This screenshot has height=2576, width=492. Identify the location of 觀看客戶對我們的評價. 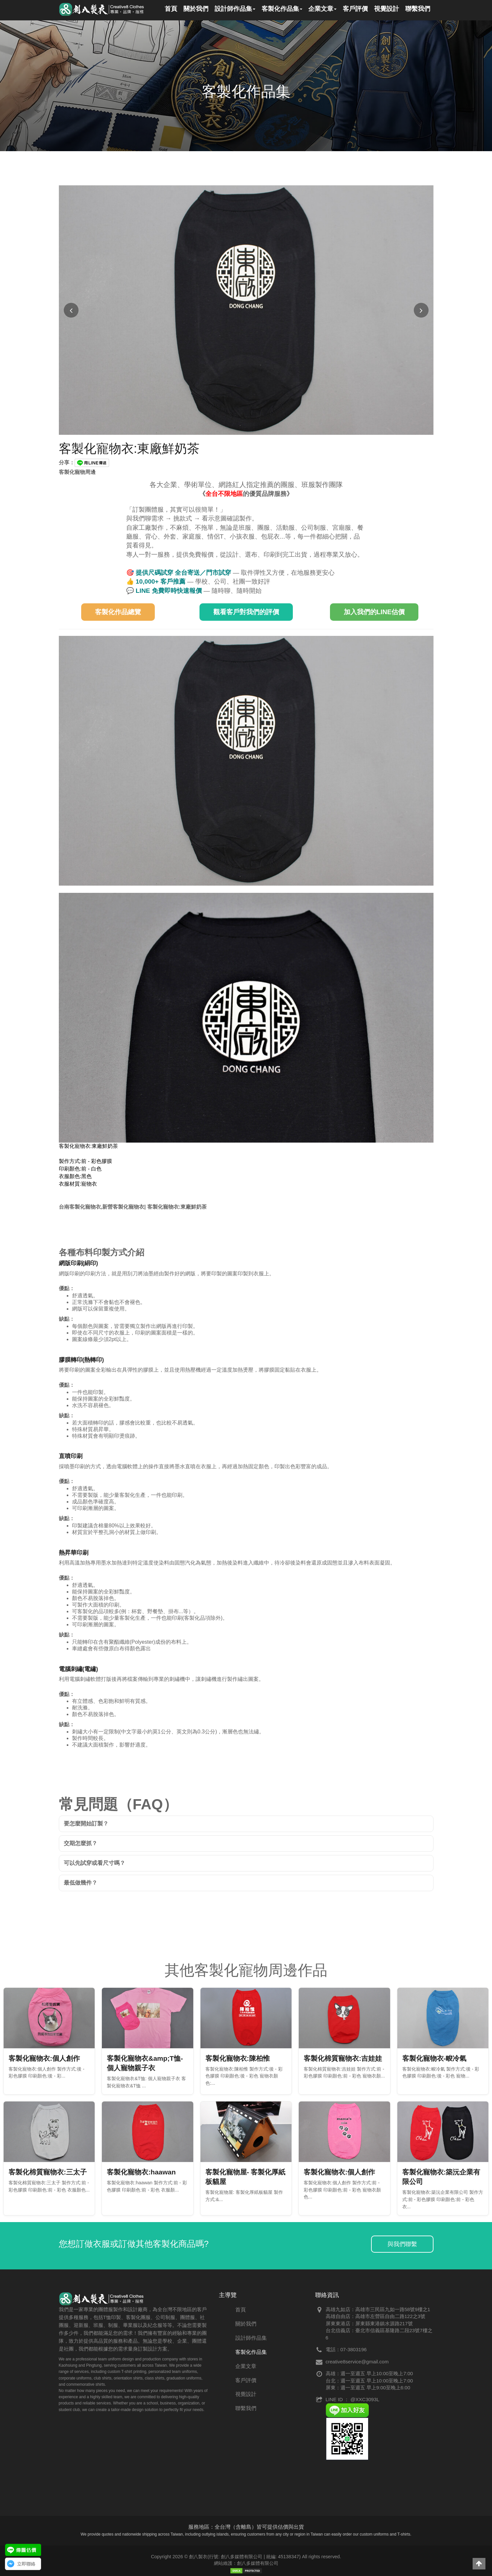
(246, 611).